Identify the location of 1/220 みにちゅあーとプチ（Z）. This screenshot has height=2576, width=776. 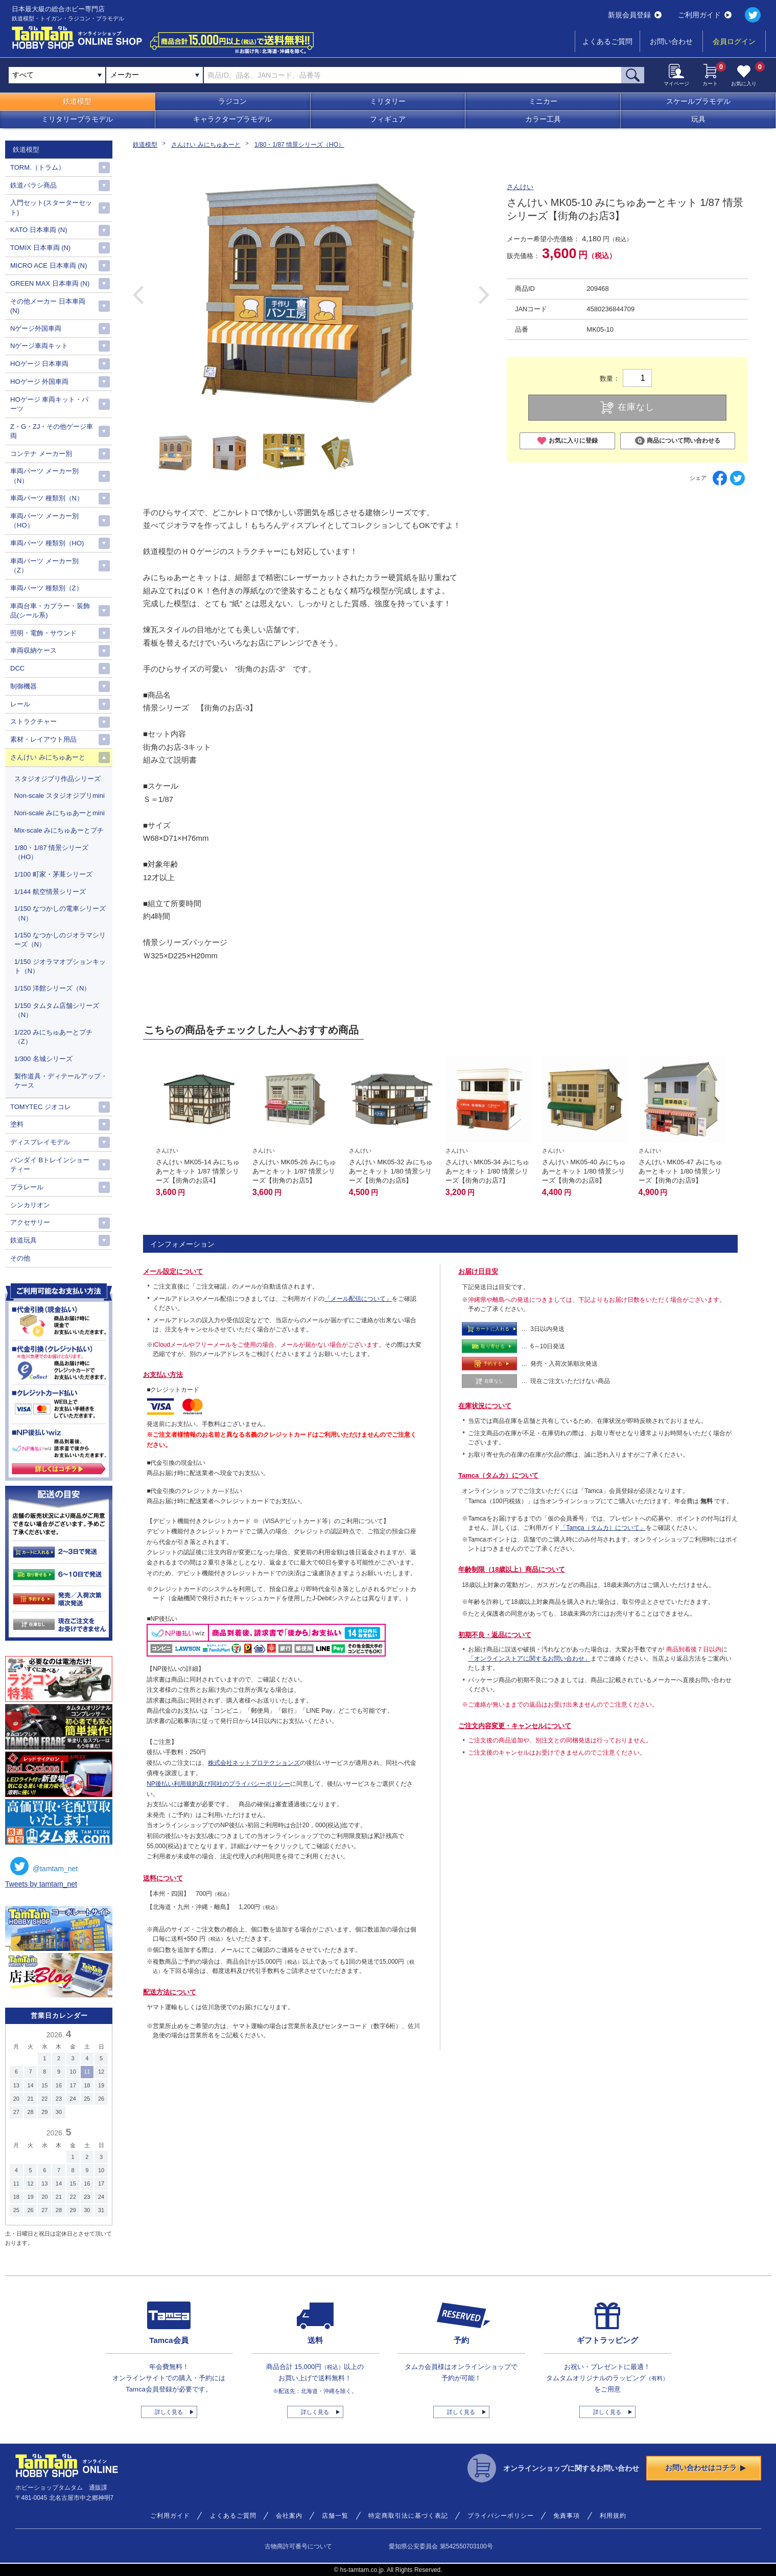
(53, 1036).